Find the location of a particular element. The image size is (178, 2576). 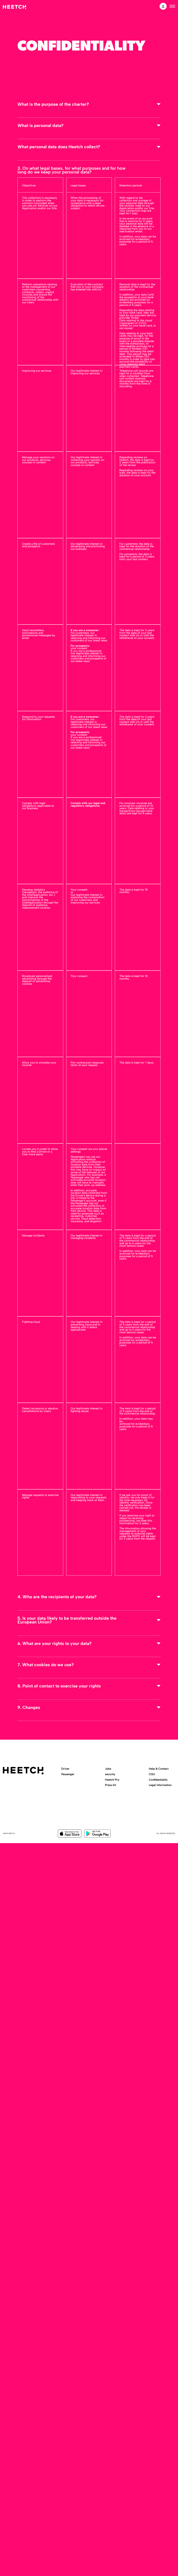

Jobs is located at coordinates (108, 1768).